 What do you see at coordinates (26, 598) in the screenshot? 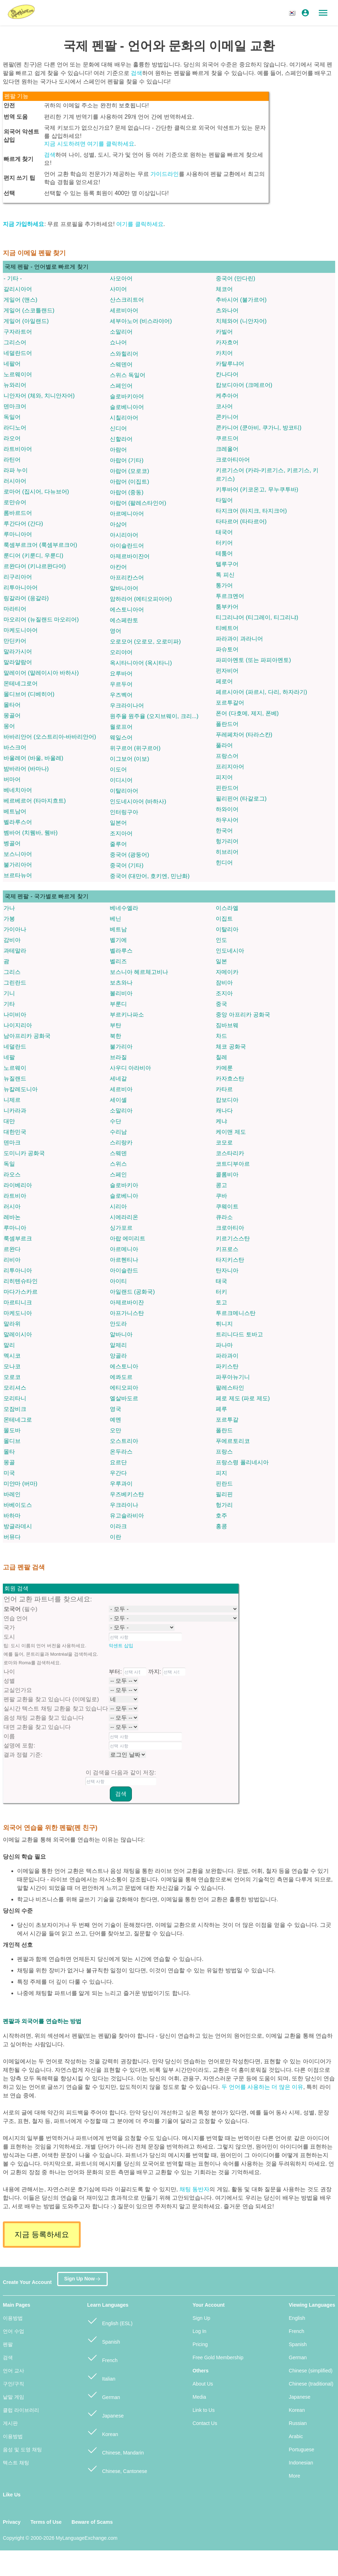
I see `링갈라어 (응갈라)` at bounding box center [26, 598].